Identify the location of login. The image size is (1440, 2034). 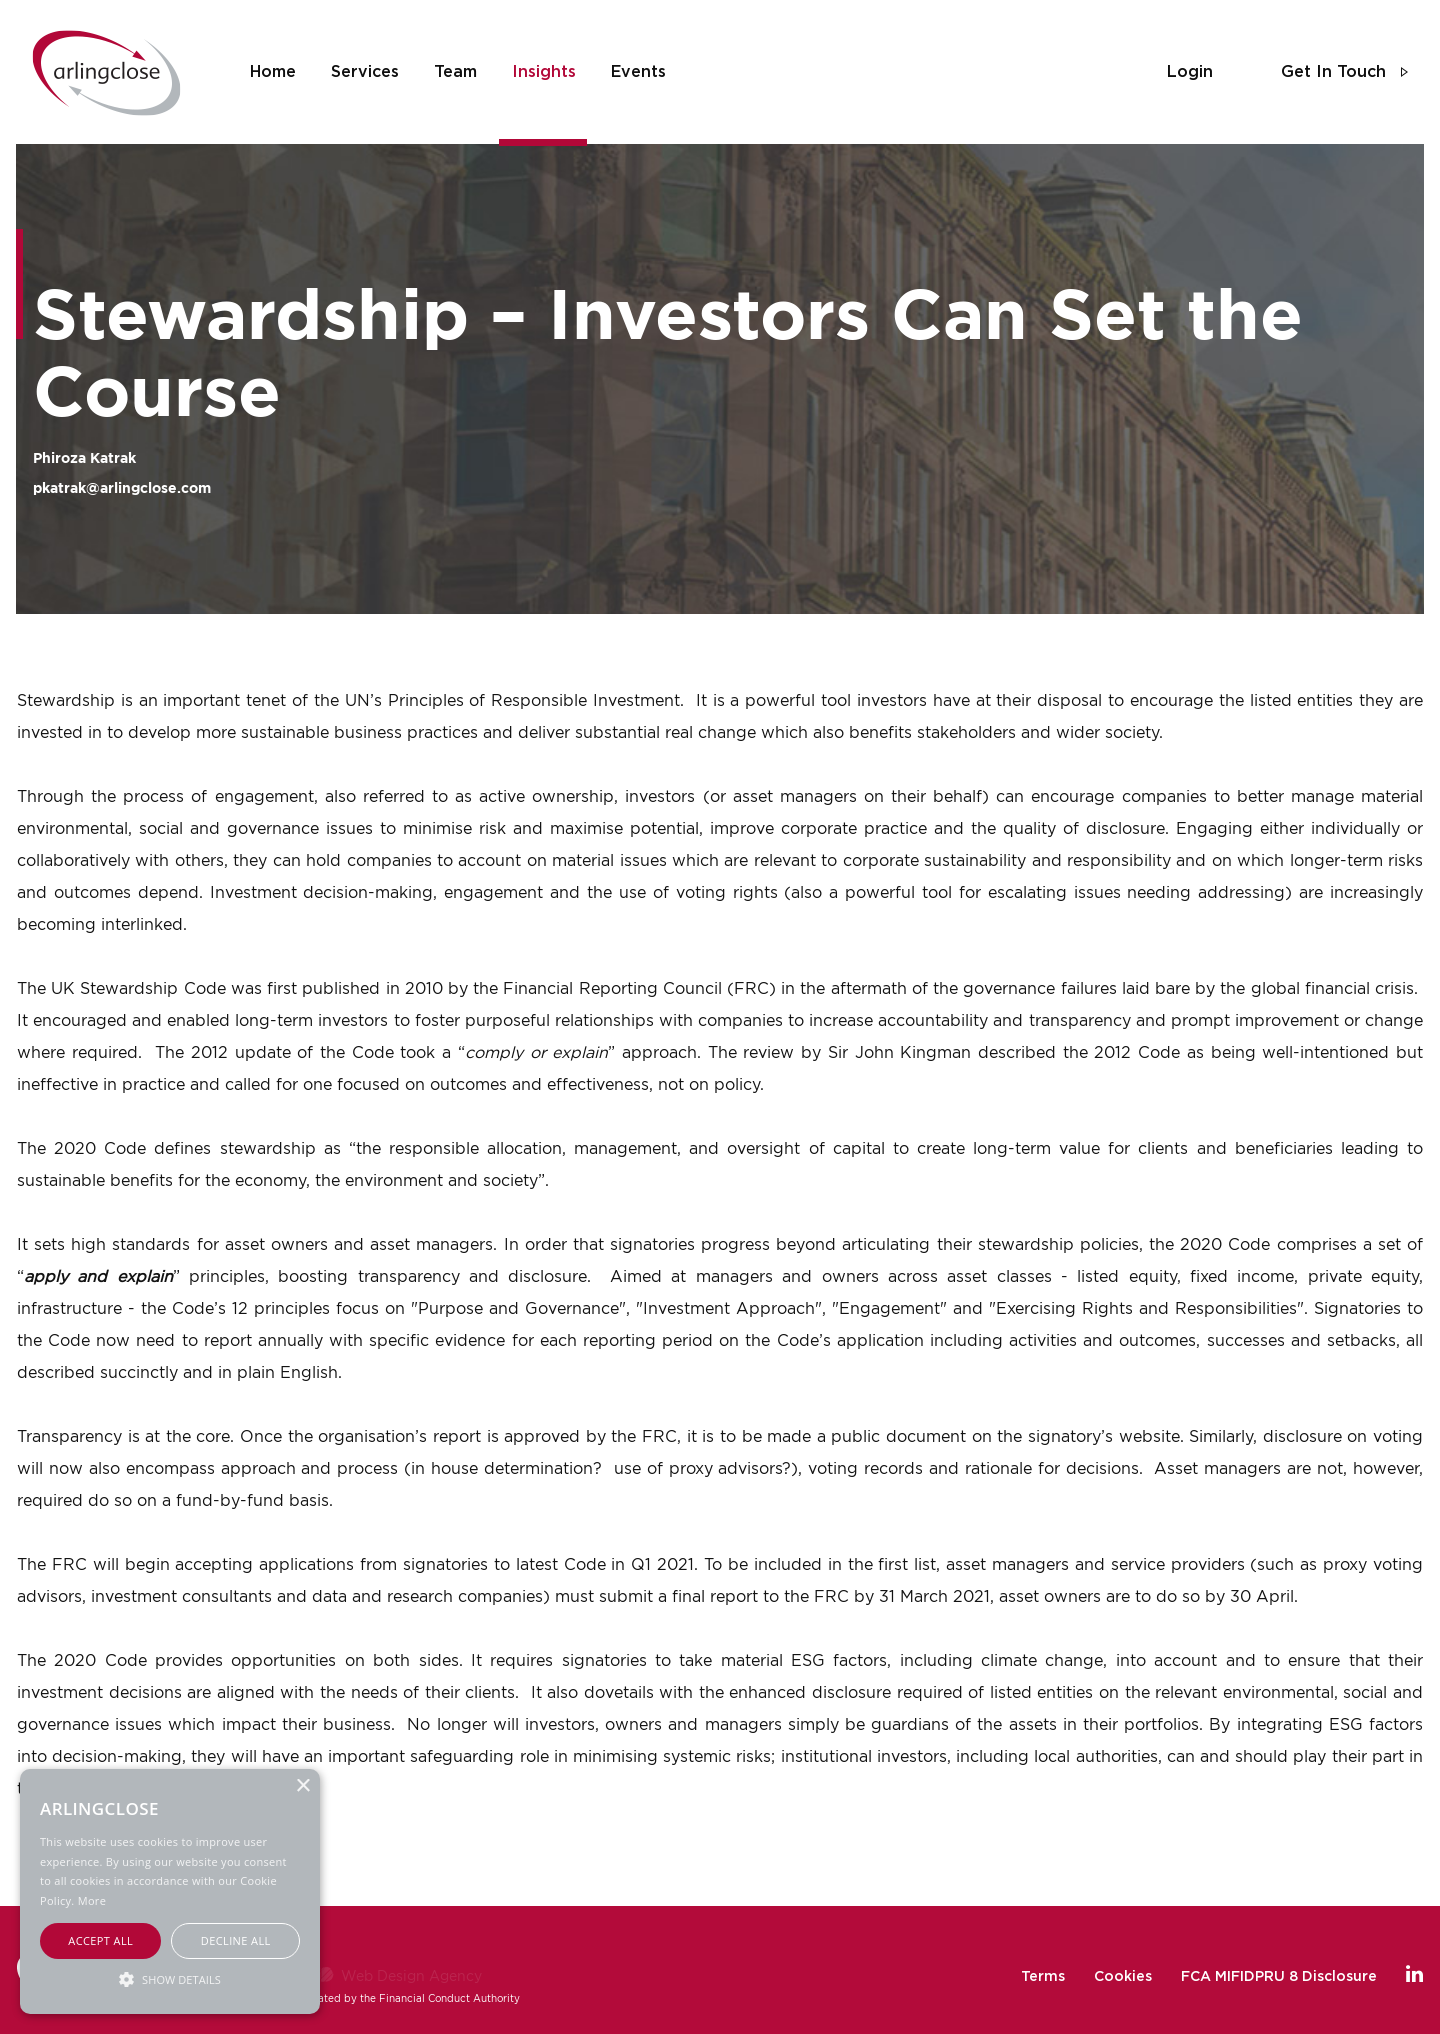
(1190, 72).